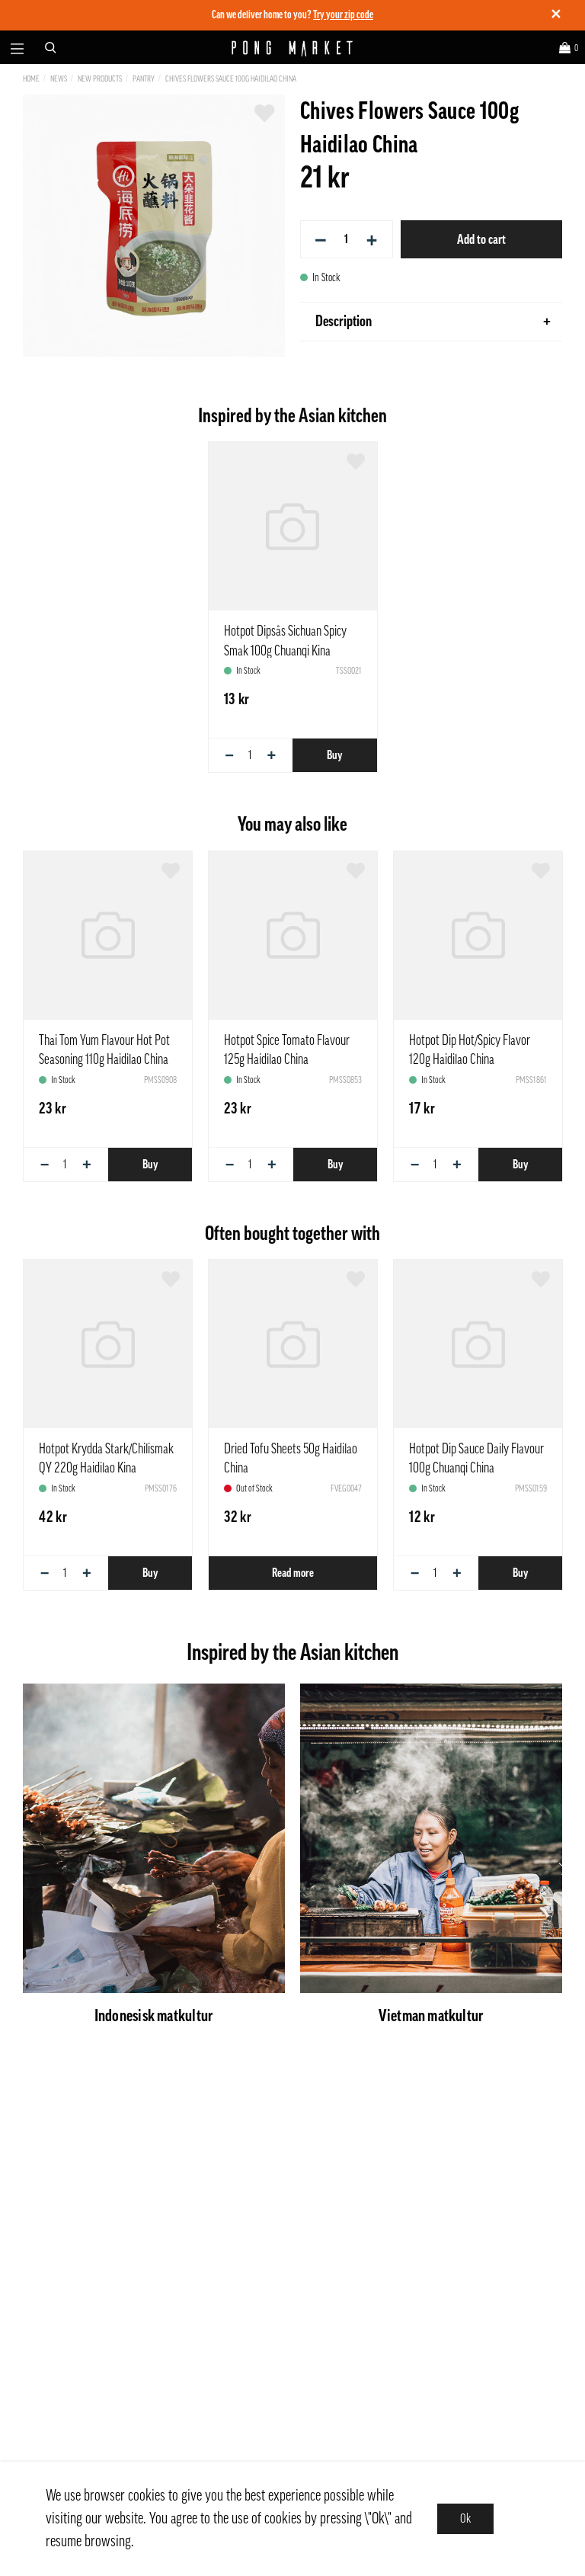 This screenshot has height=2576, width=585. I want to click on New Products, so click(100, 79).